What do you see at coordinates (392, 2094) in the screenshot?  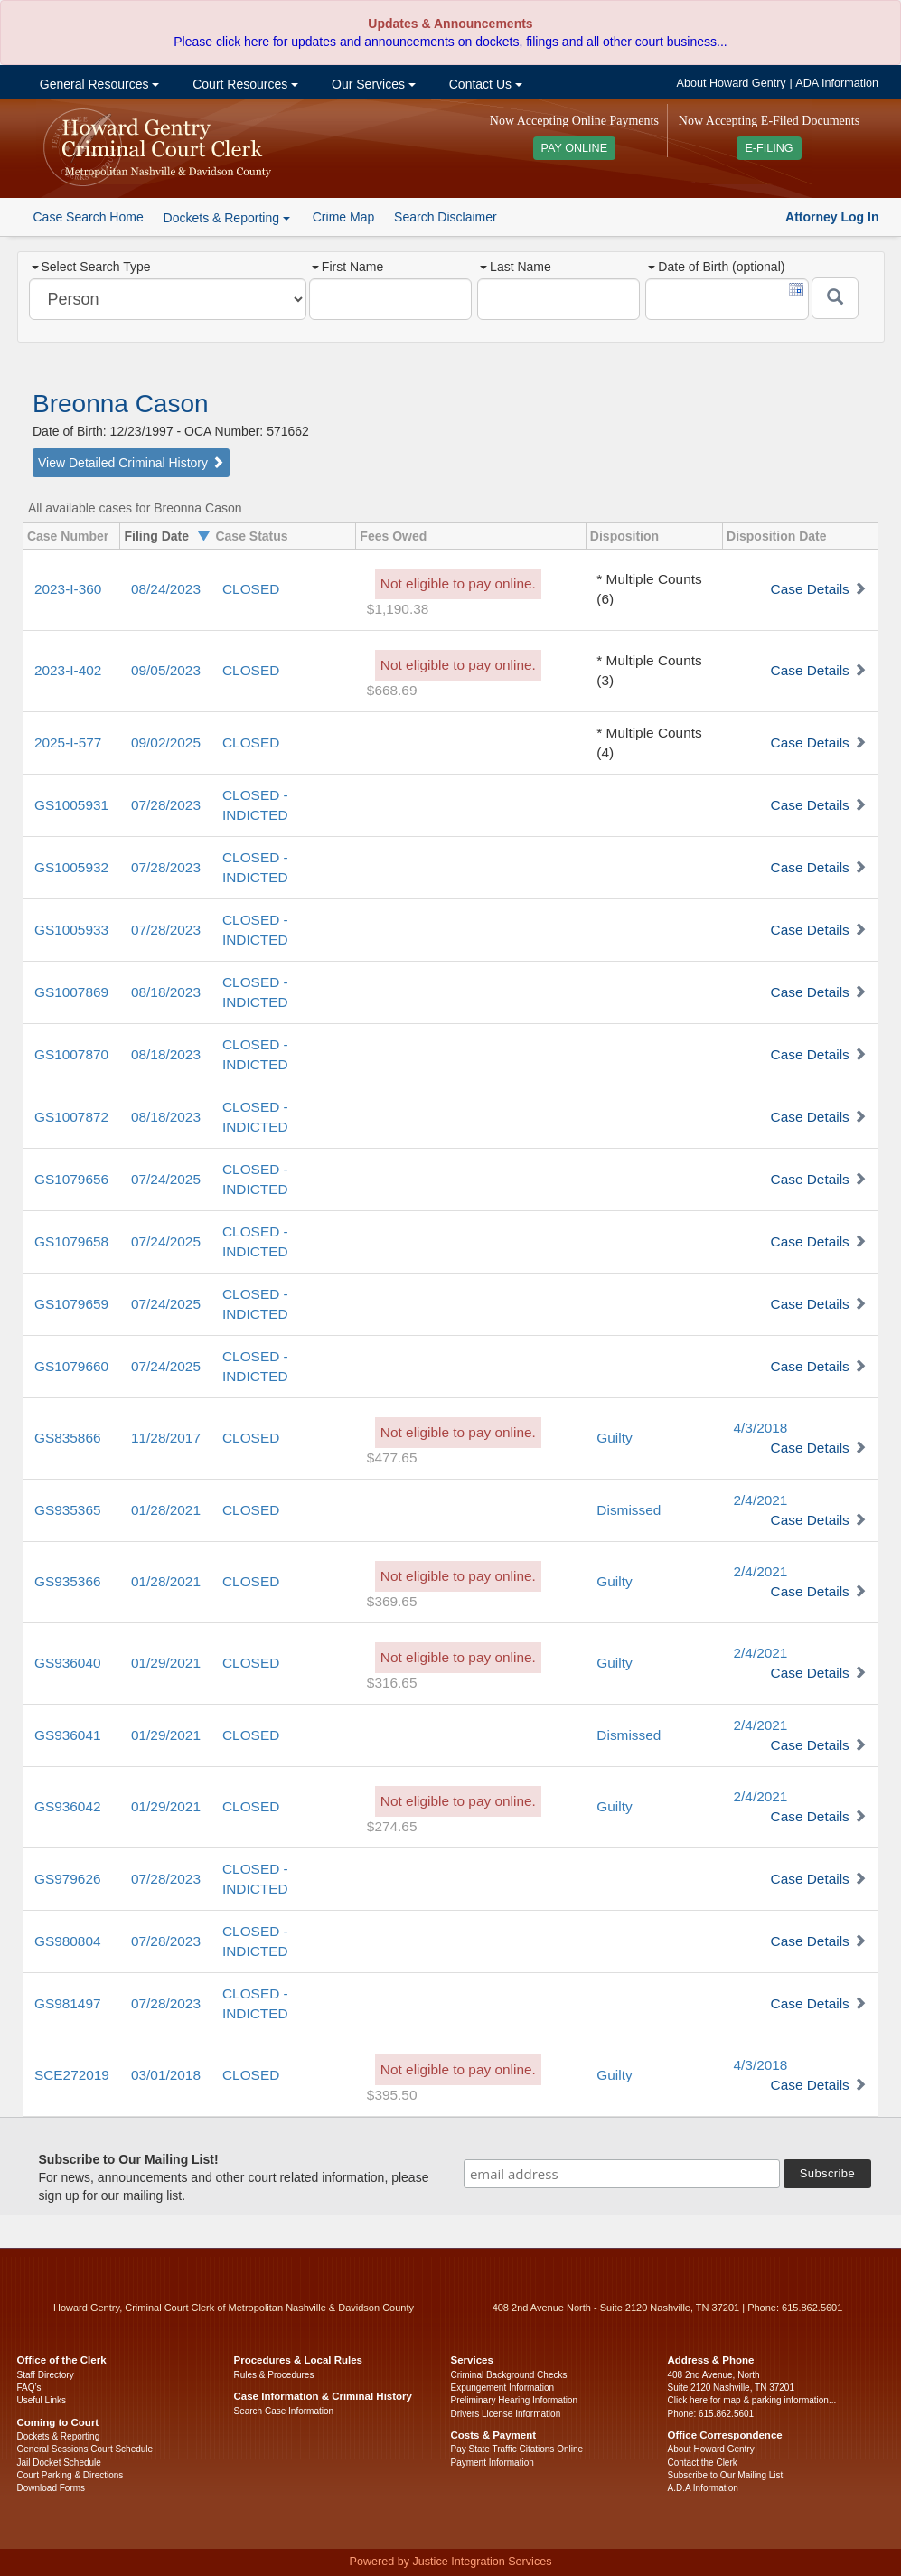 I see `$395.50` at bounding box center [392, 2094].